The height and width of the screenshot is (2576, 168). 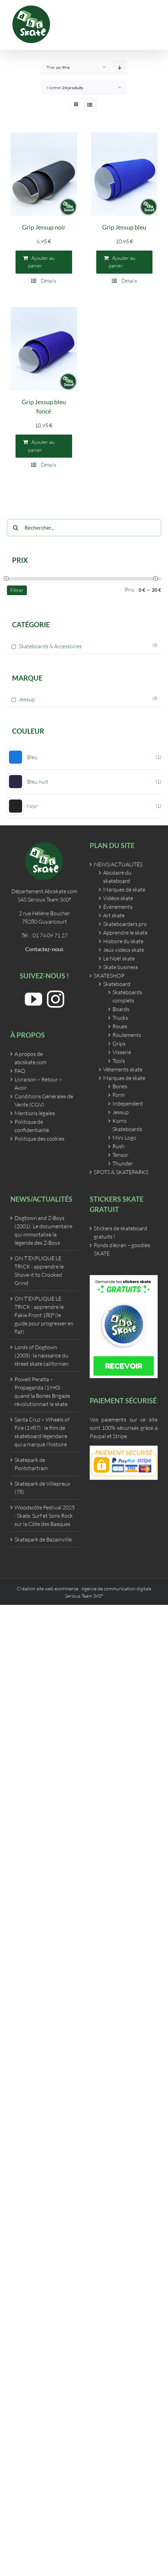 I want to click on [Ordre descendant], so click(x=119, y=67).